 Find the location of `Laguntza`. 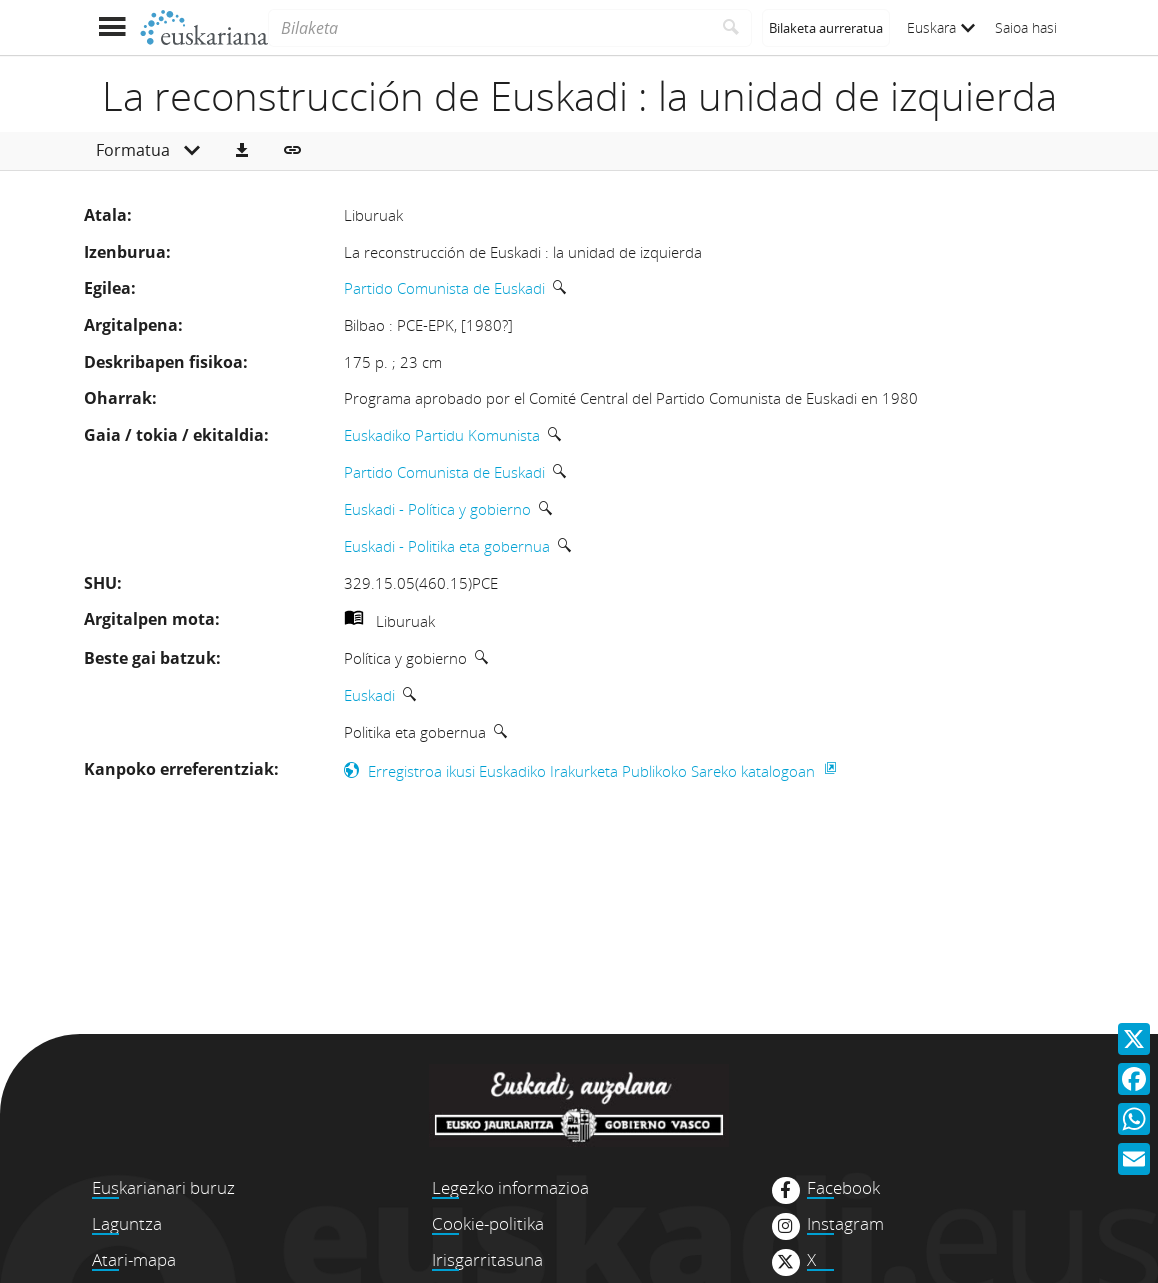

Laguntza is located at coordinates (127, 1223).